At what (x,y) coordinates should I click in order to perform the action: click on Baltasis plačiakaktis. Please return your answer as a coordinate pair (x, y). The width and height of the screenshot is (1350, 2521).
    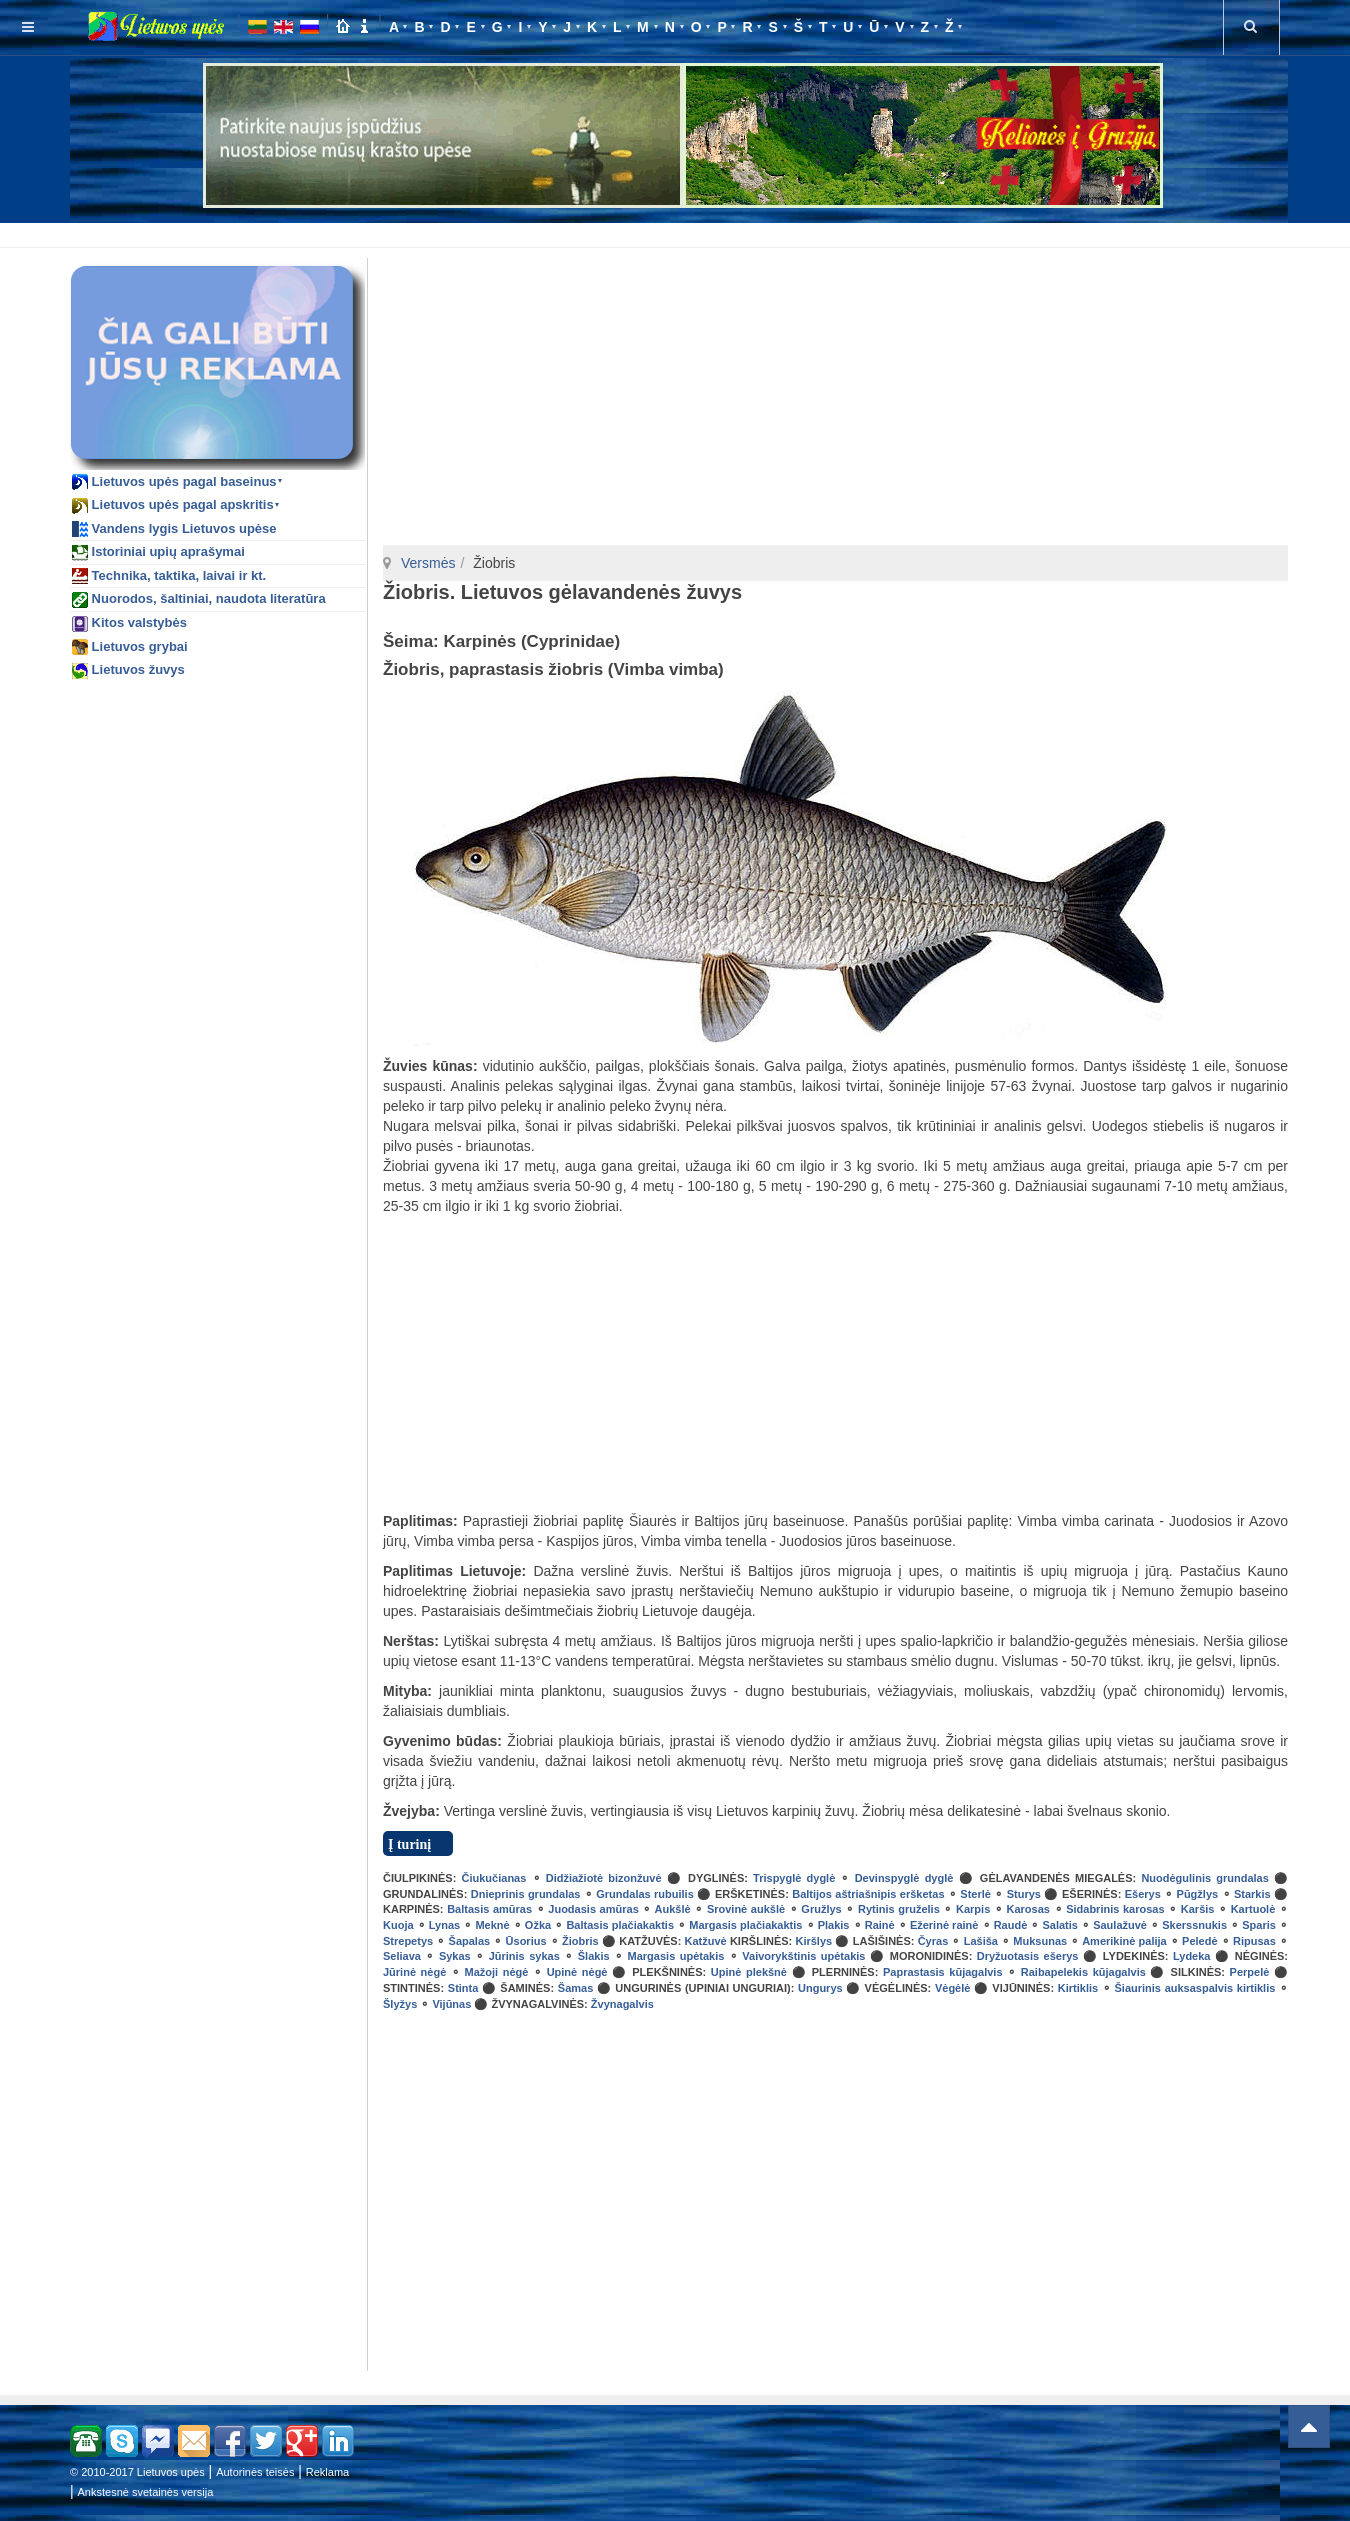
    Looking at the image, I should click on (620, 1925).